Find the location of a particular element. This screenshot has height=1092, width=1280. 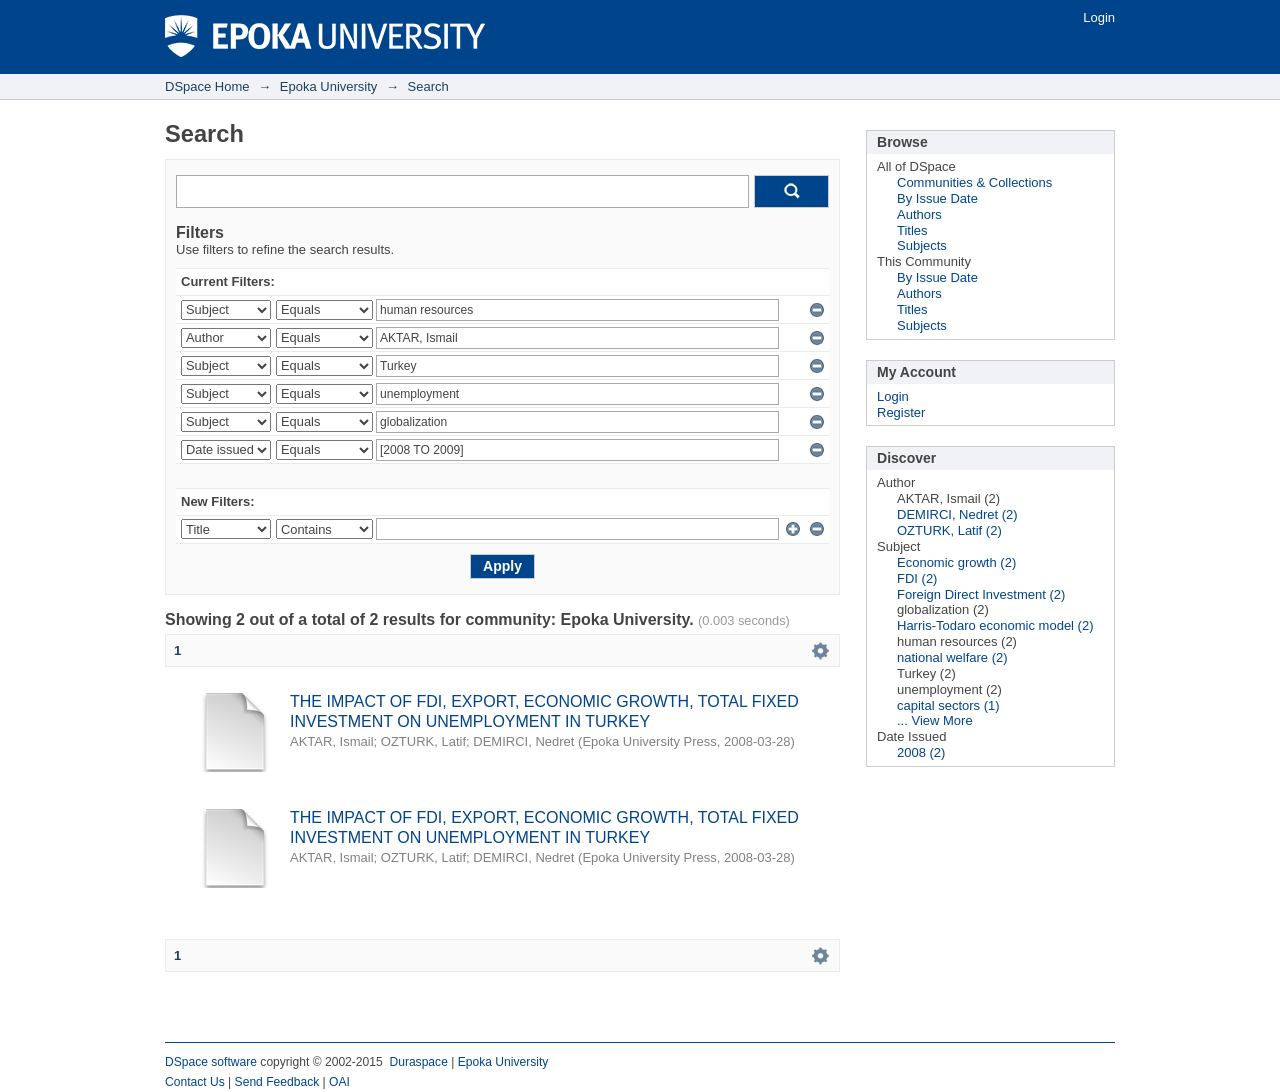

Harris-Todaro economic model (2) is located at coordinates (995, 625).